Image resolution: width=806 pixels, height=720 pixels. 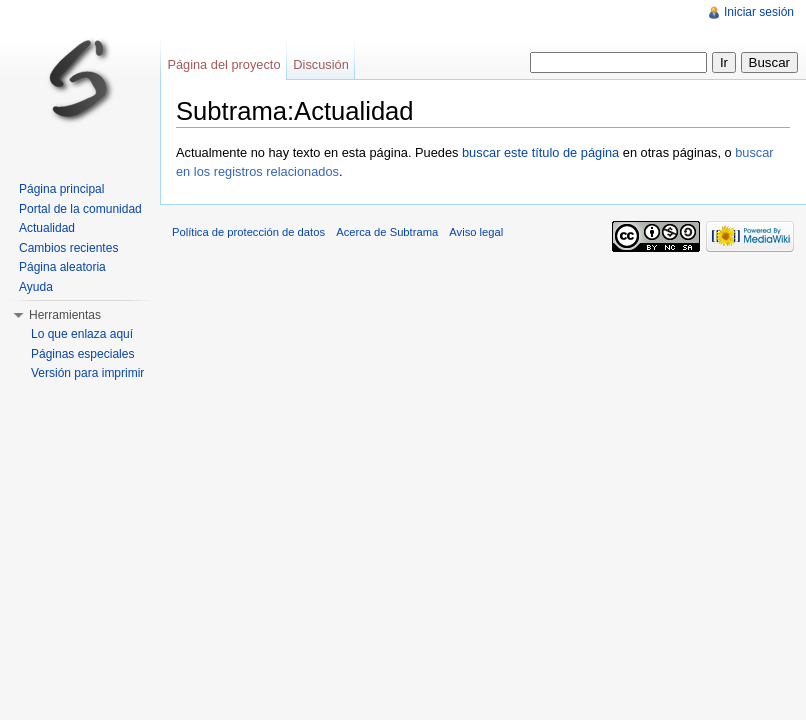 What do you see at coordinates (47, 228) in the screenshot?
I see `Actualidad` at bounding box center [47, 228].